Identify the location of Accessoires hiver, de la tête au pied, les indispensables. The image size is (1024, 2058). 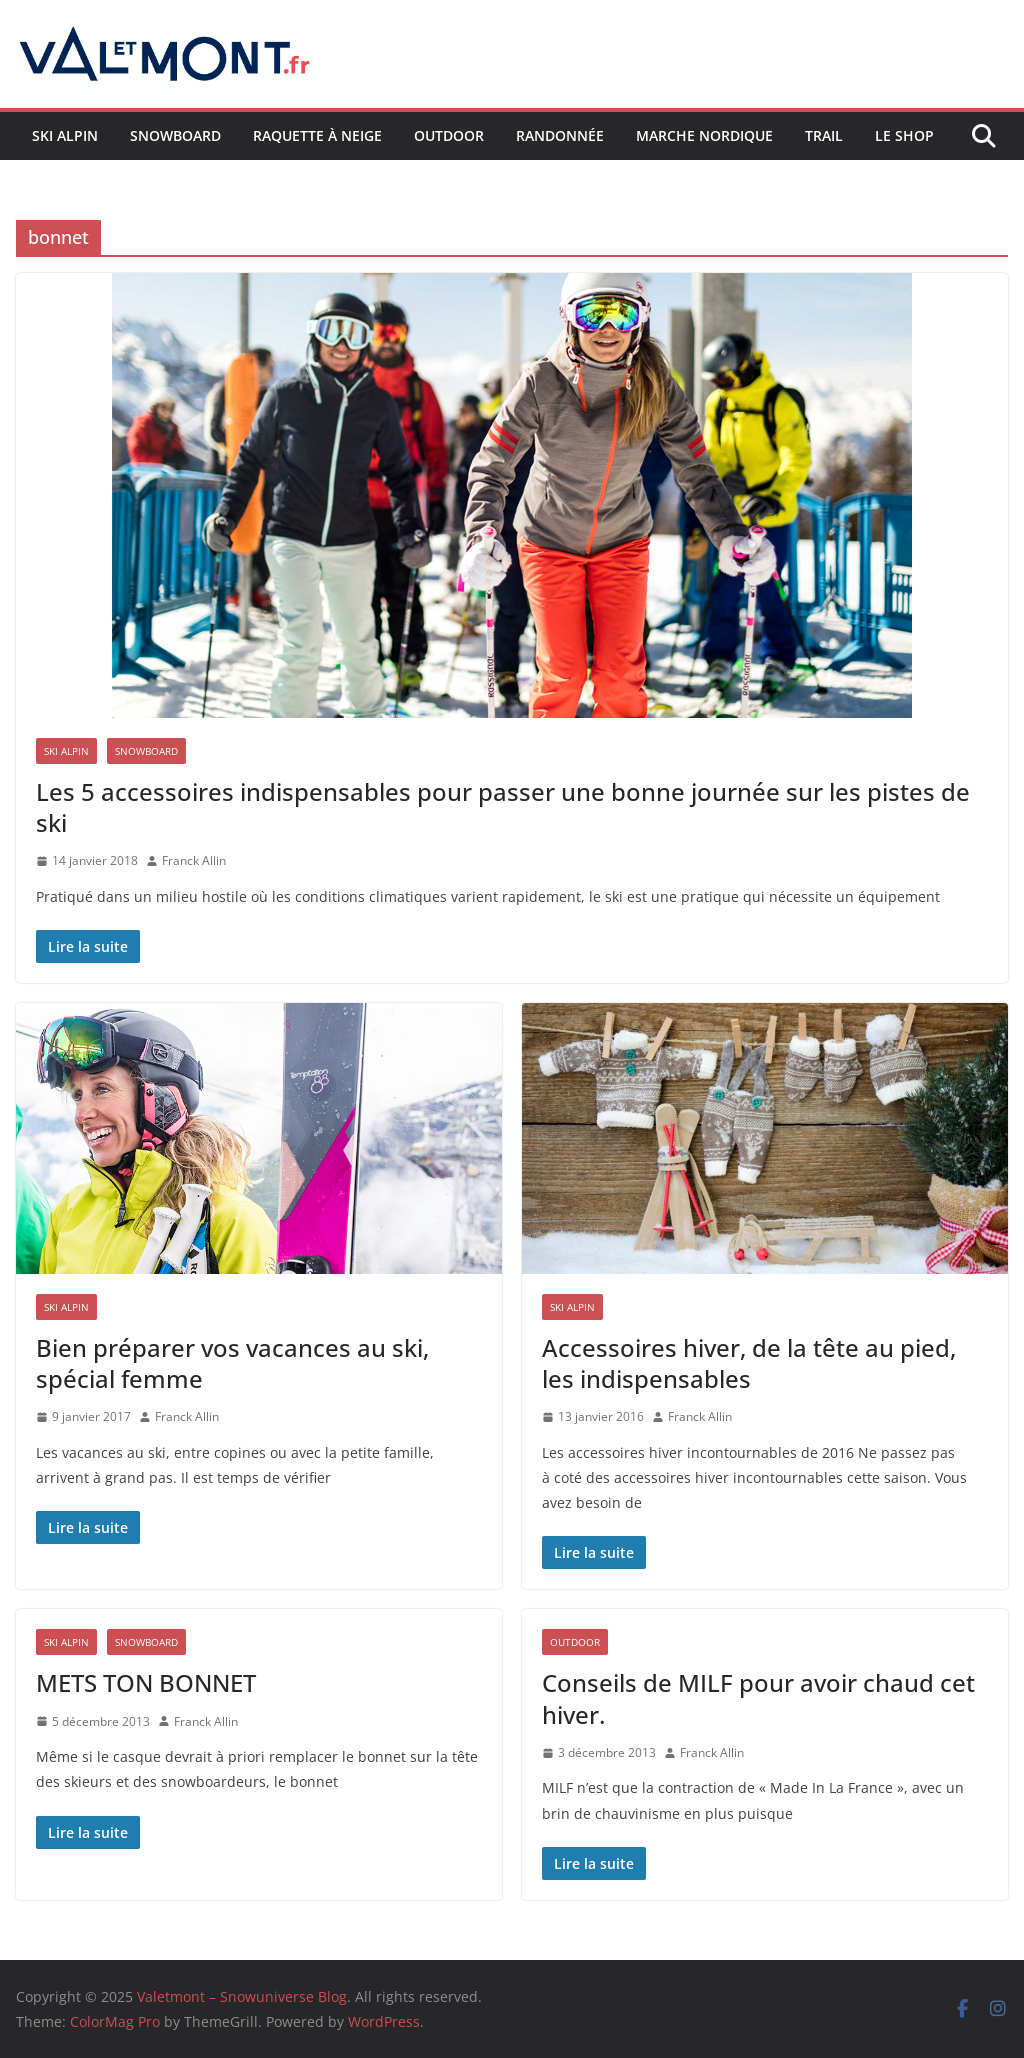
(749, 1363).